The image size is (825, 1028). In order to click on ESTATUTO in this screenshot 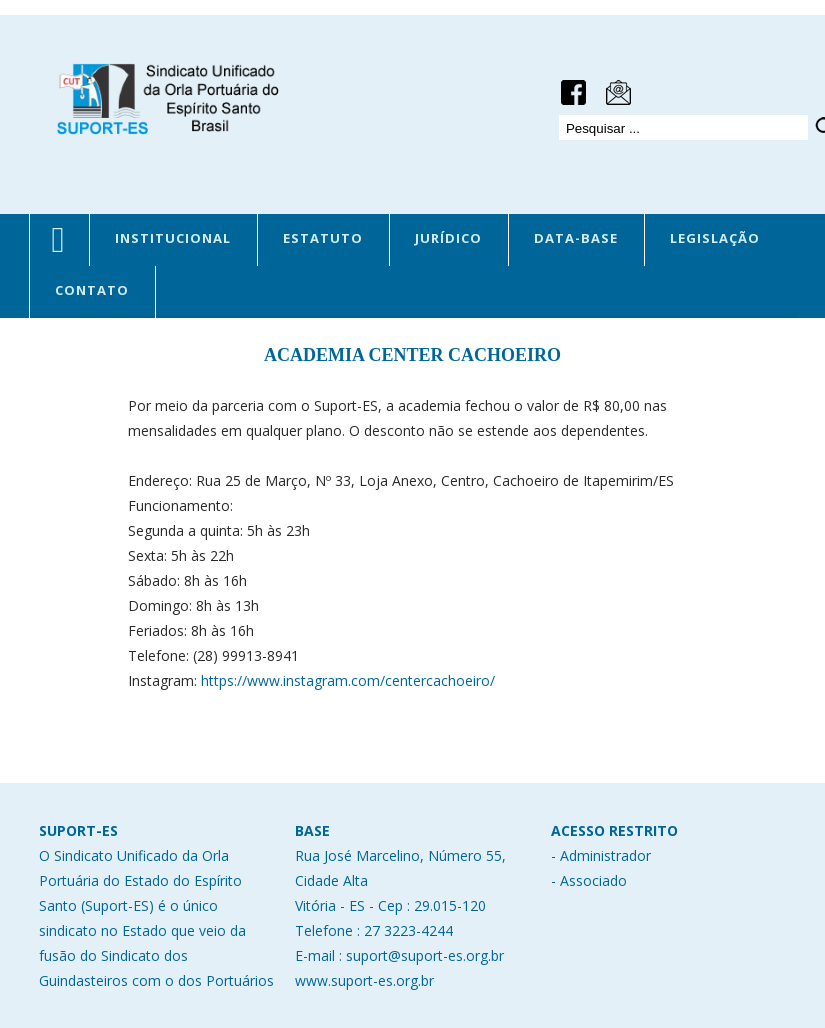, I will do `click(323, 238)`.